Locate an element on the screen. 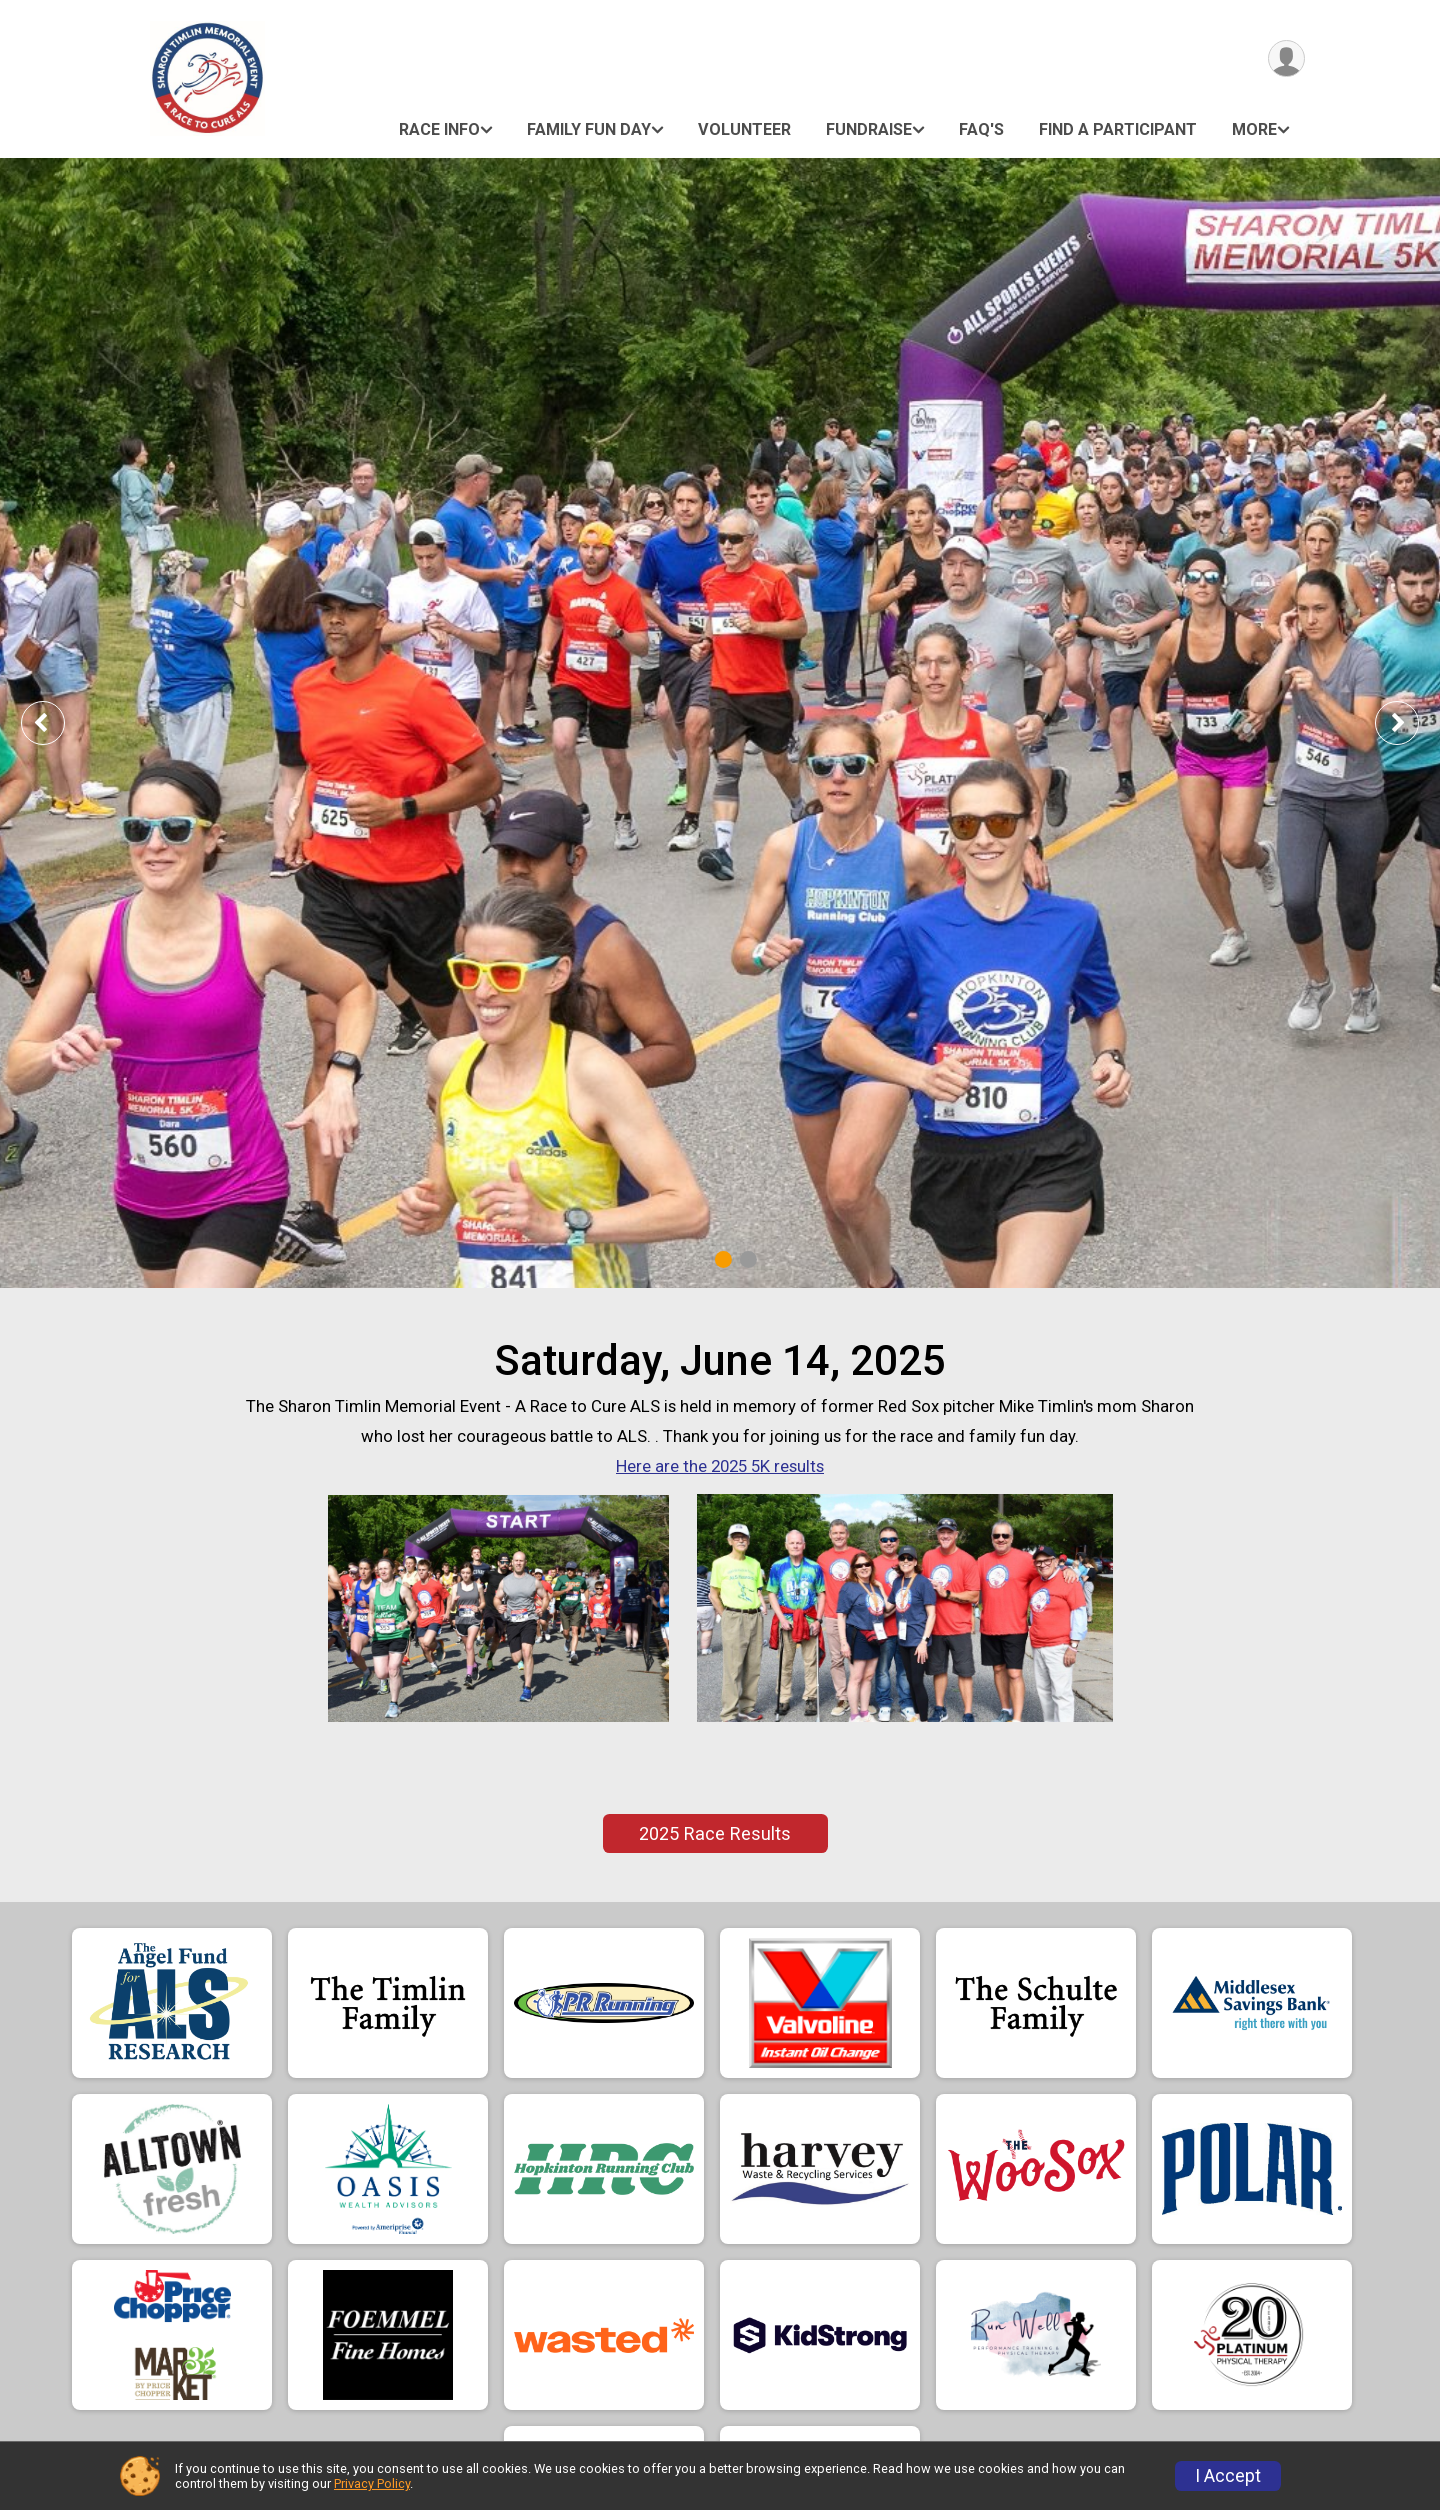 Image resolution: width=1440 pixels, height=2510 pixels. Race Info is located at coordinates (439, 129).